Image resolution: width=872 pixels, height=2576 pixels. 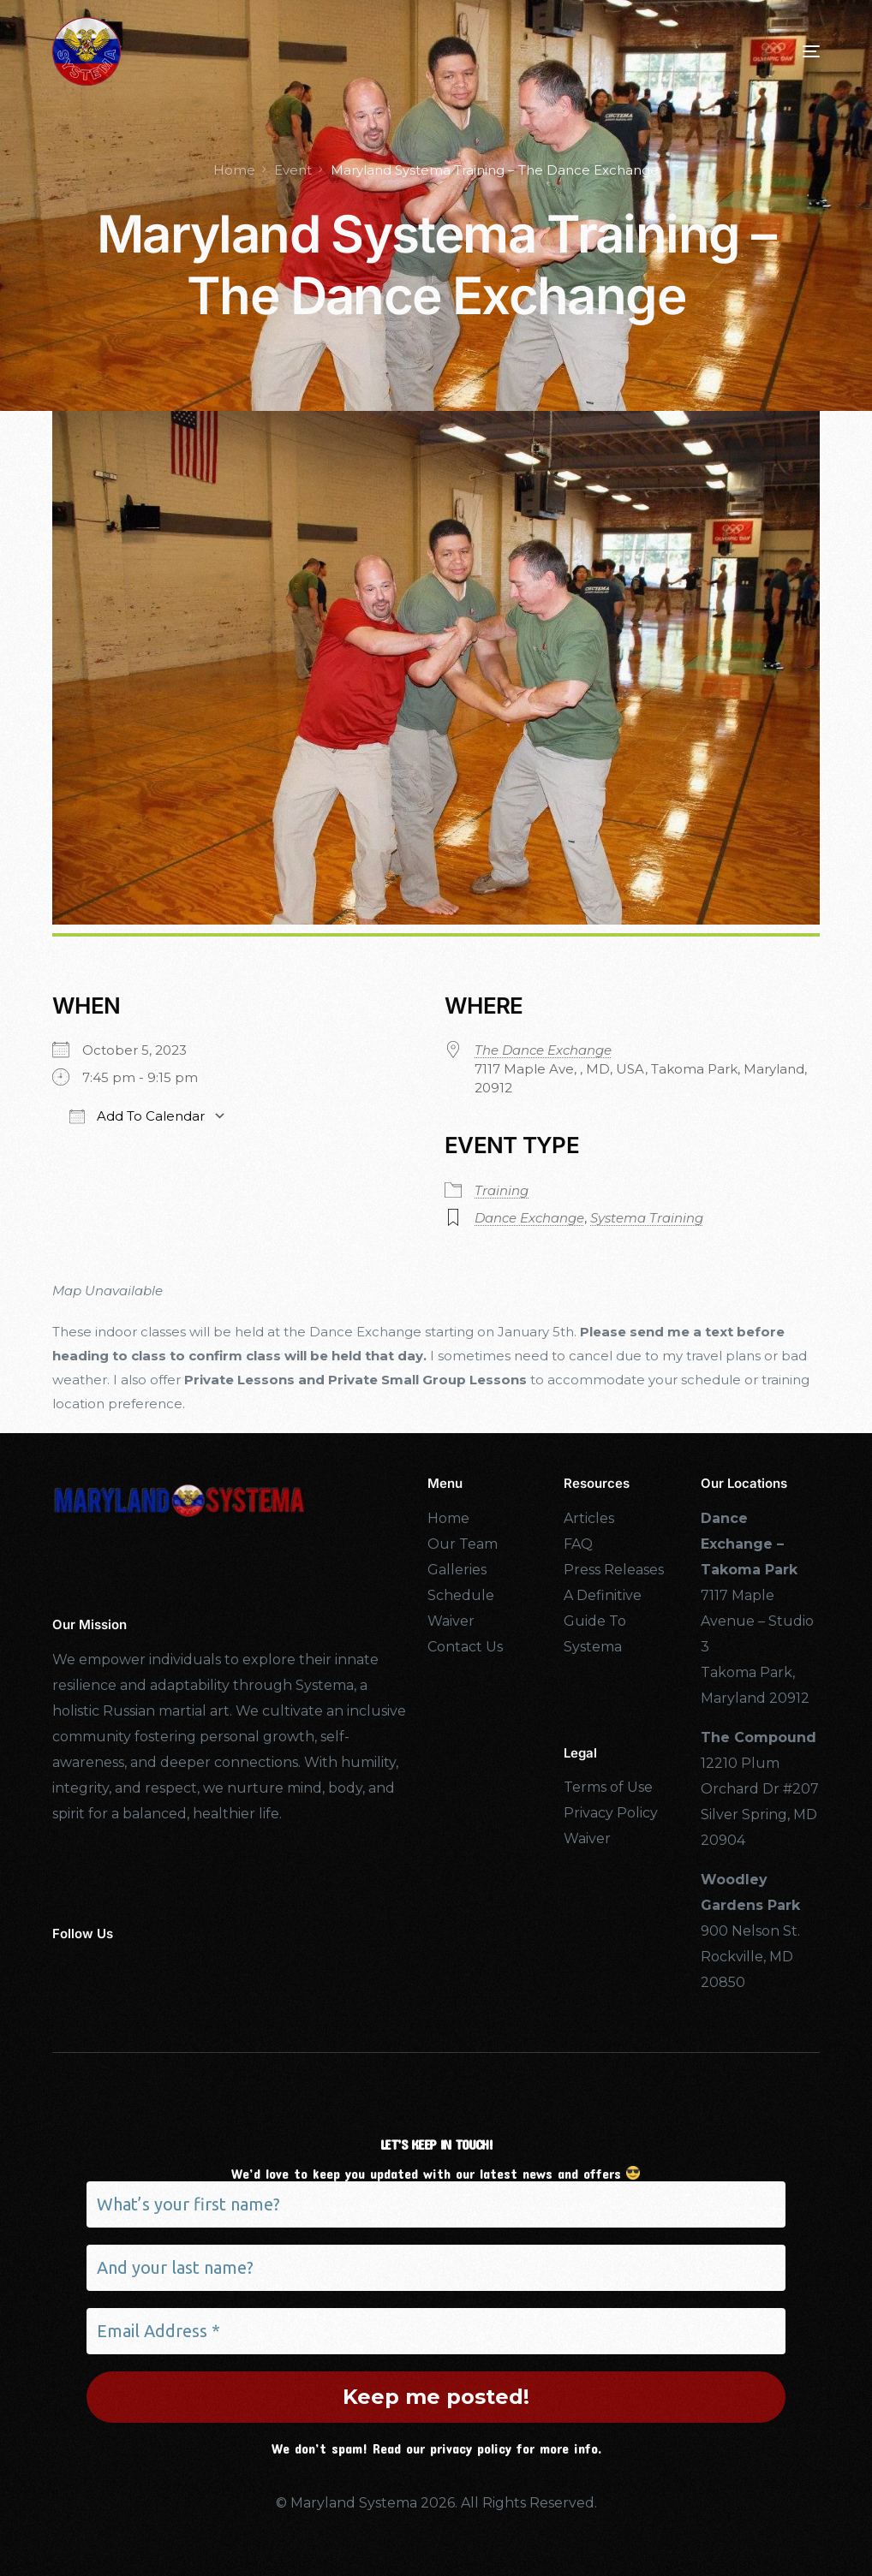 I want to click on A Definitive Guide To Systema, so click(x=603, y=1621).